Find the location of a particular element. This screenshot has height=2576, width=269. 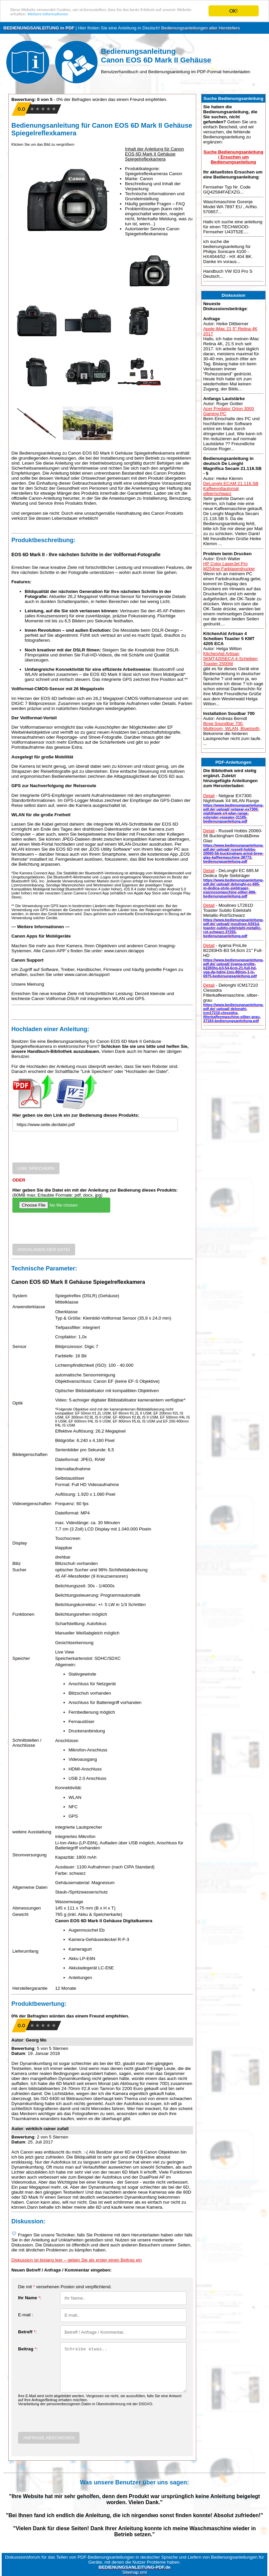

KitchenAid Artisan 5KMT4205ECA 4-Scheiben Toaster 2500W is located at coordinates (230, 658).